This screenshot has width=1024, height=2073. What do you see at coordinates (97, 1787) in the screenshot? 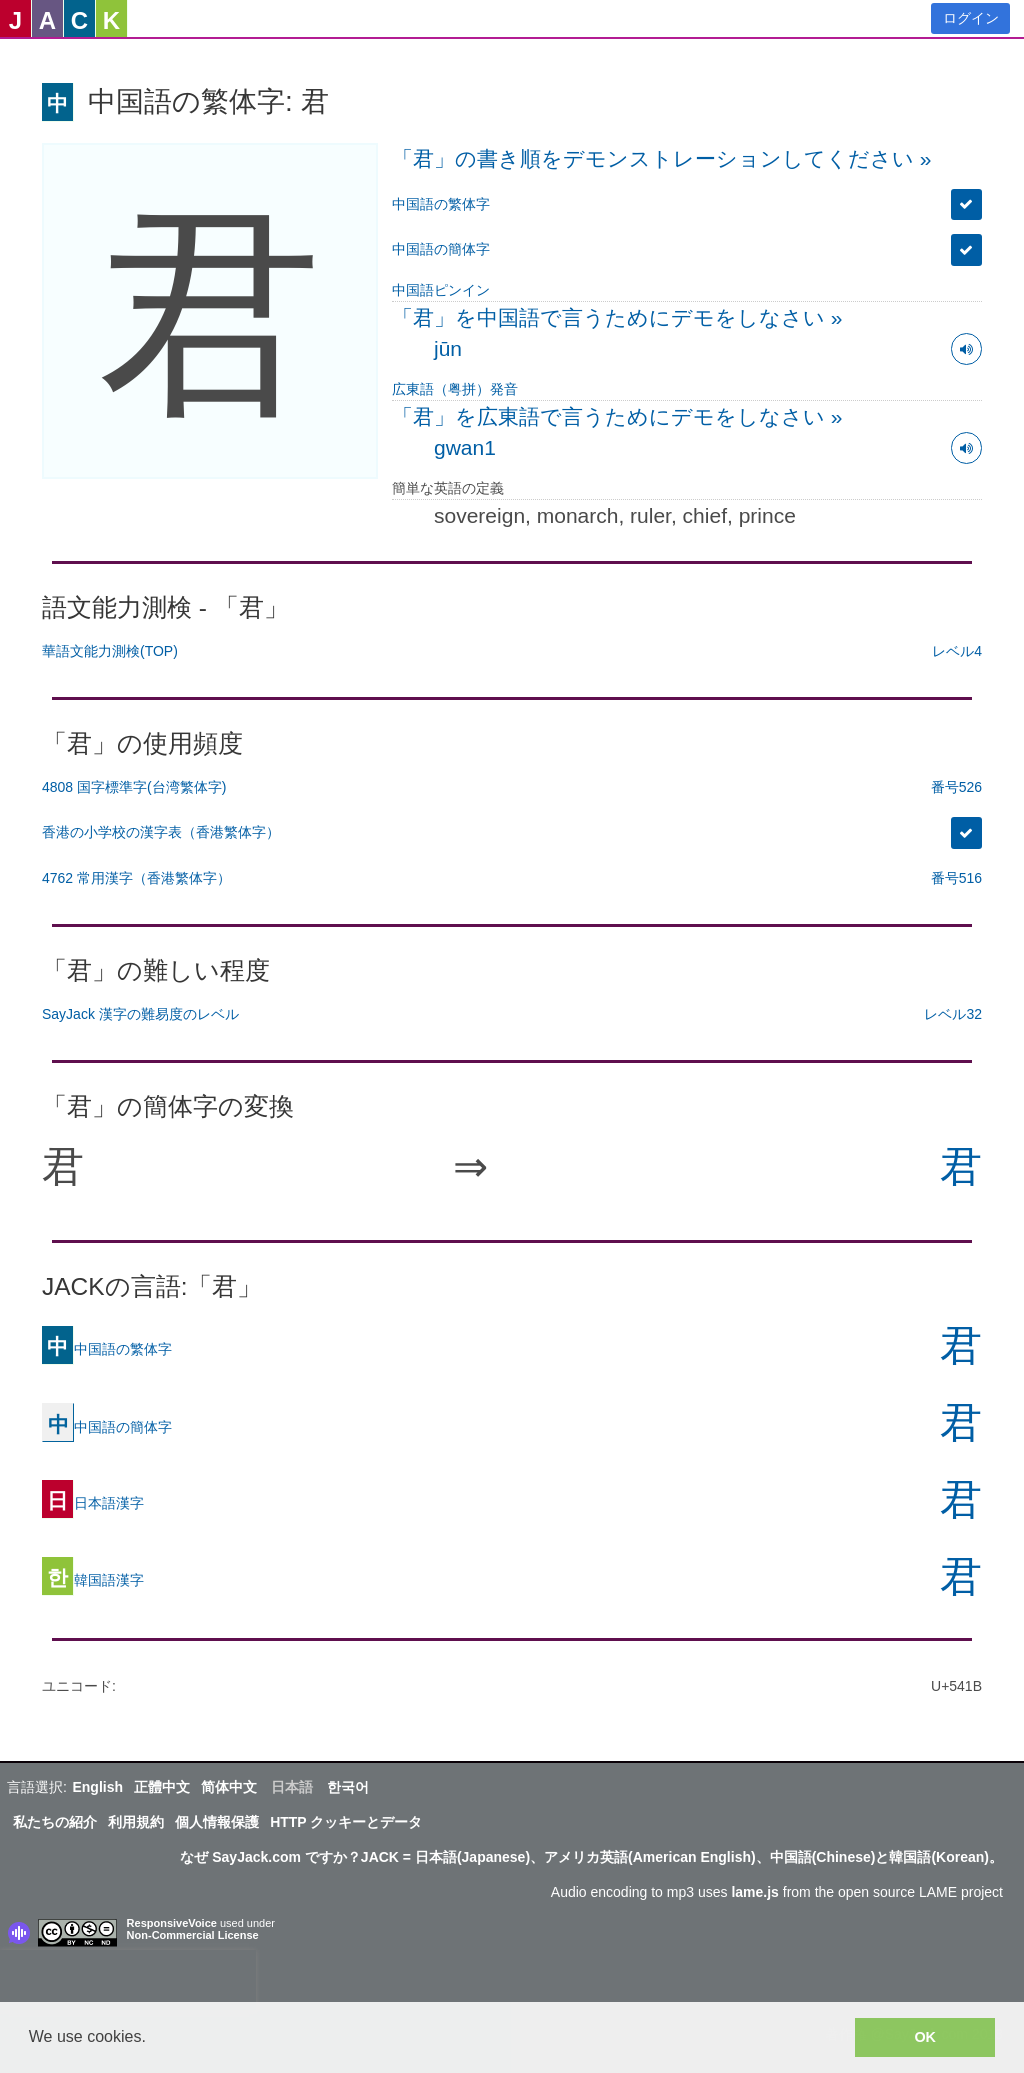
I see `English` at bounding box center [97, 1787].